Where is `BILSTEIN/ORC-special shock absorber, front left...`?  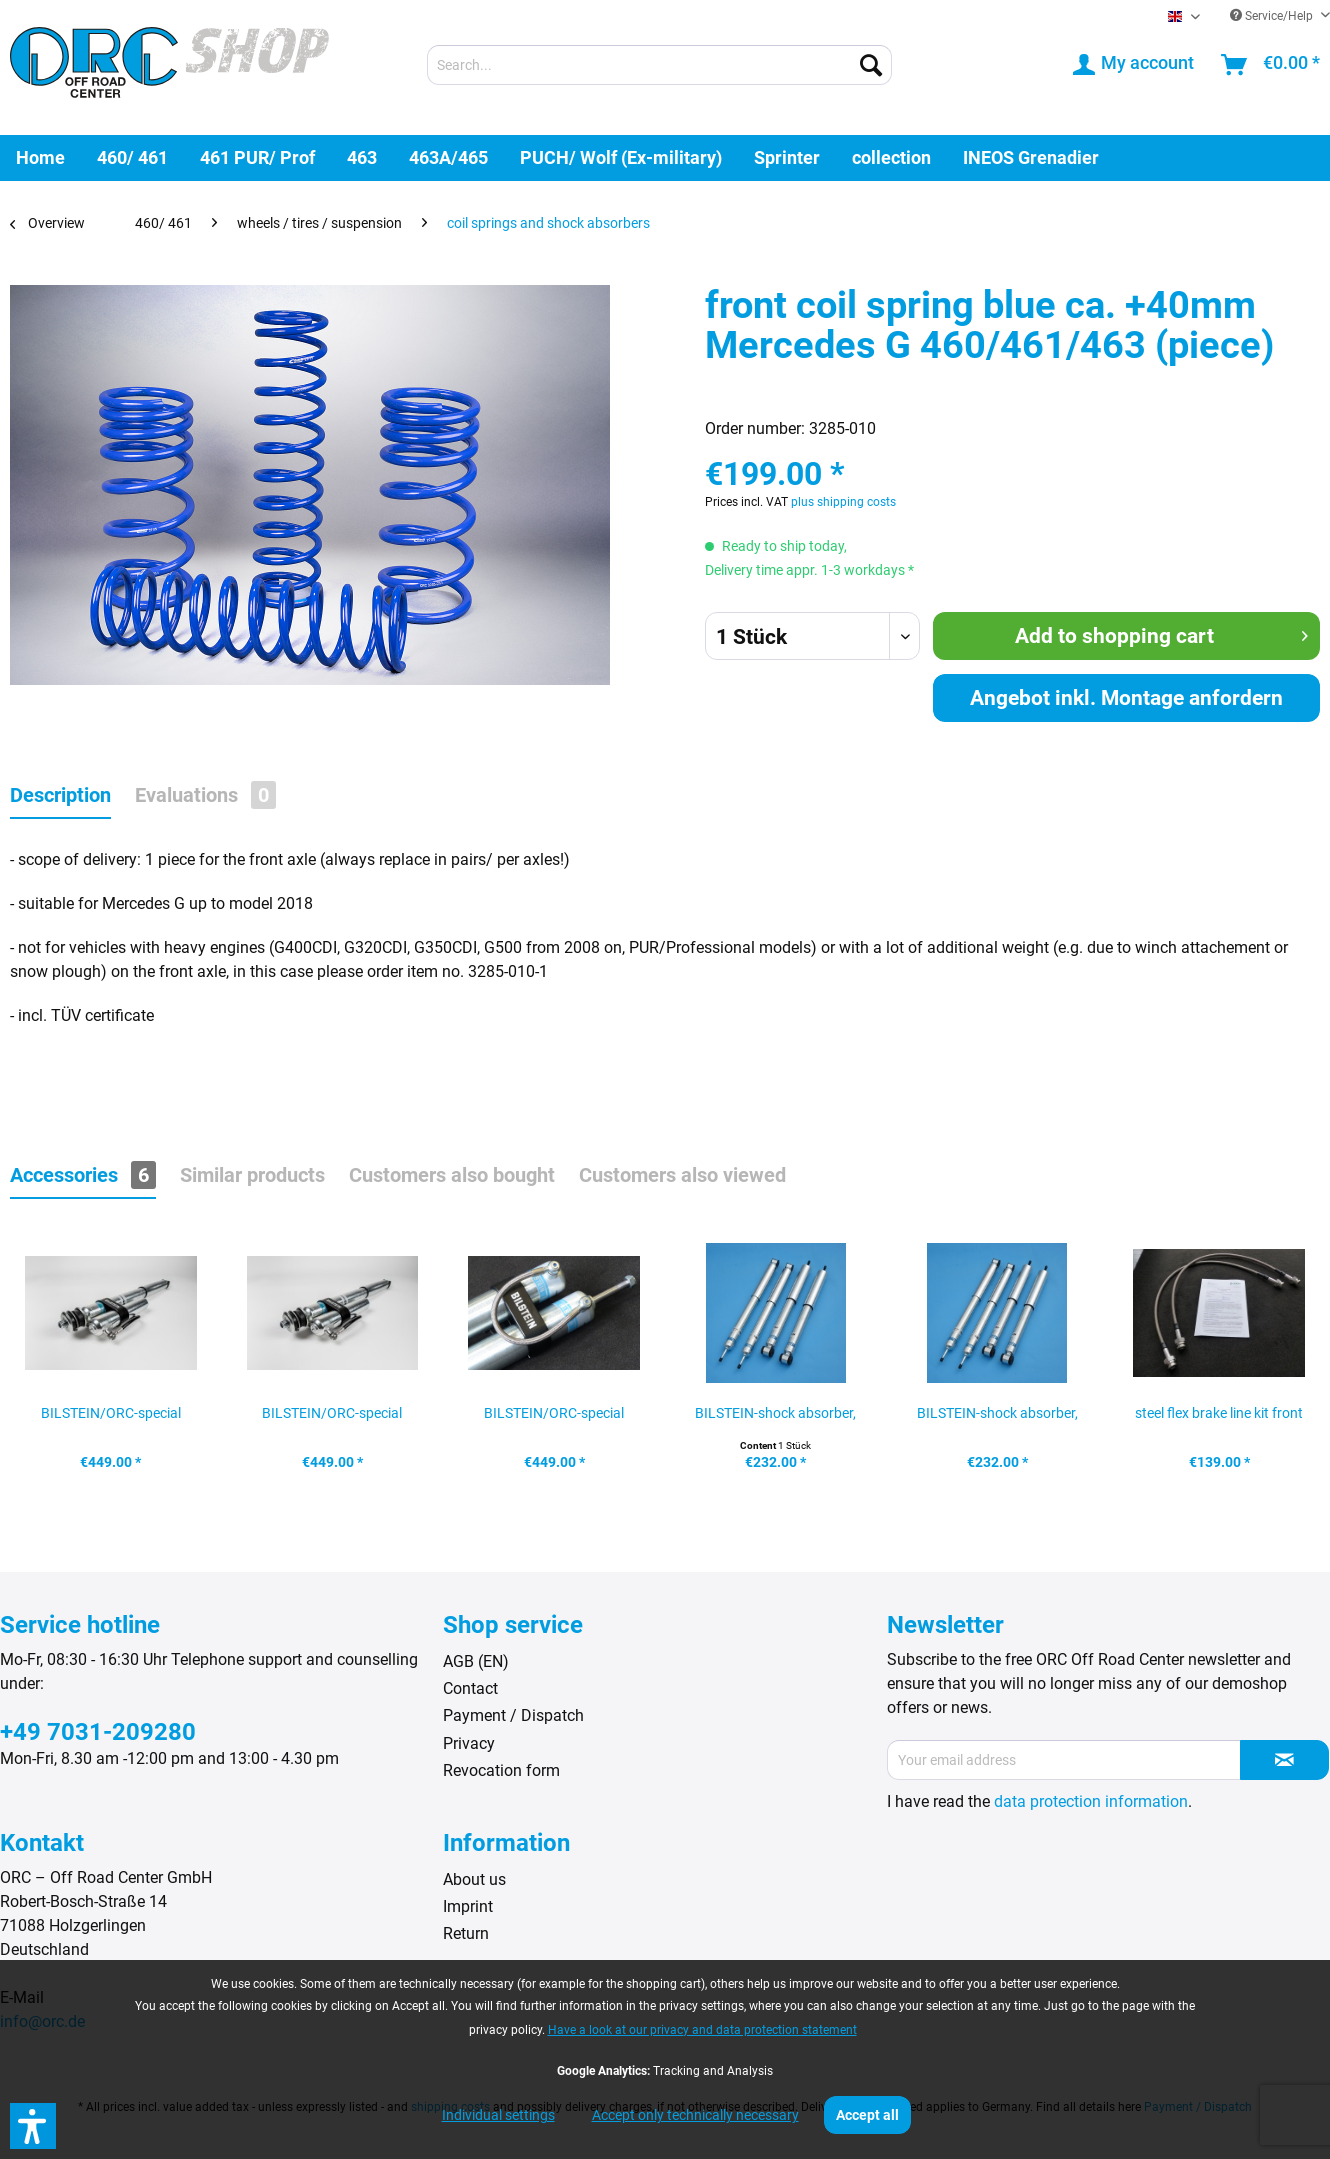 BILSTEIN/ORC-special shock absorber, front left... is located at coordinates (110, 1419).